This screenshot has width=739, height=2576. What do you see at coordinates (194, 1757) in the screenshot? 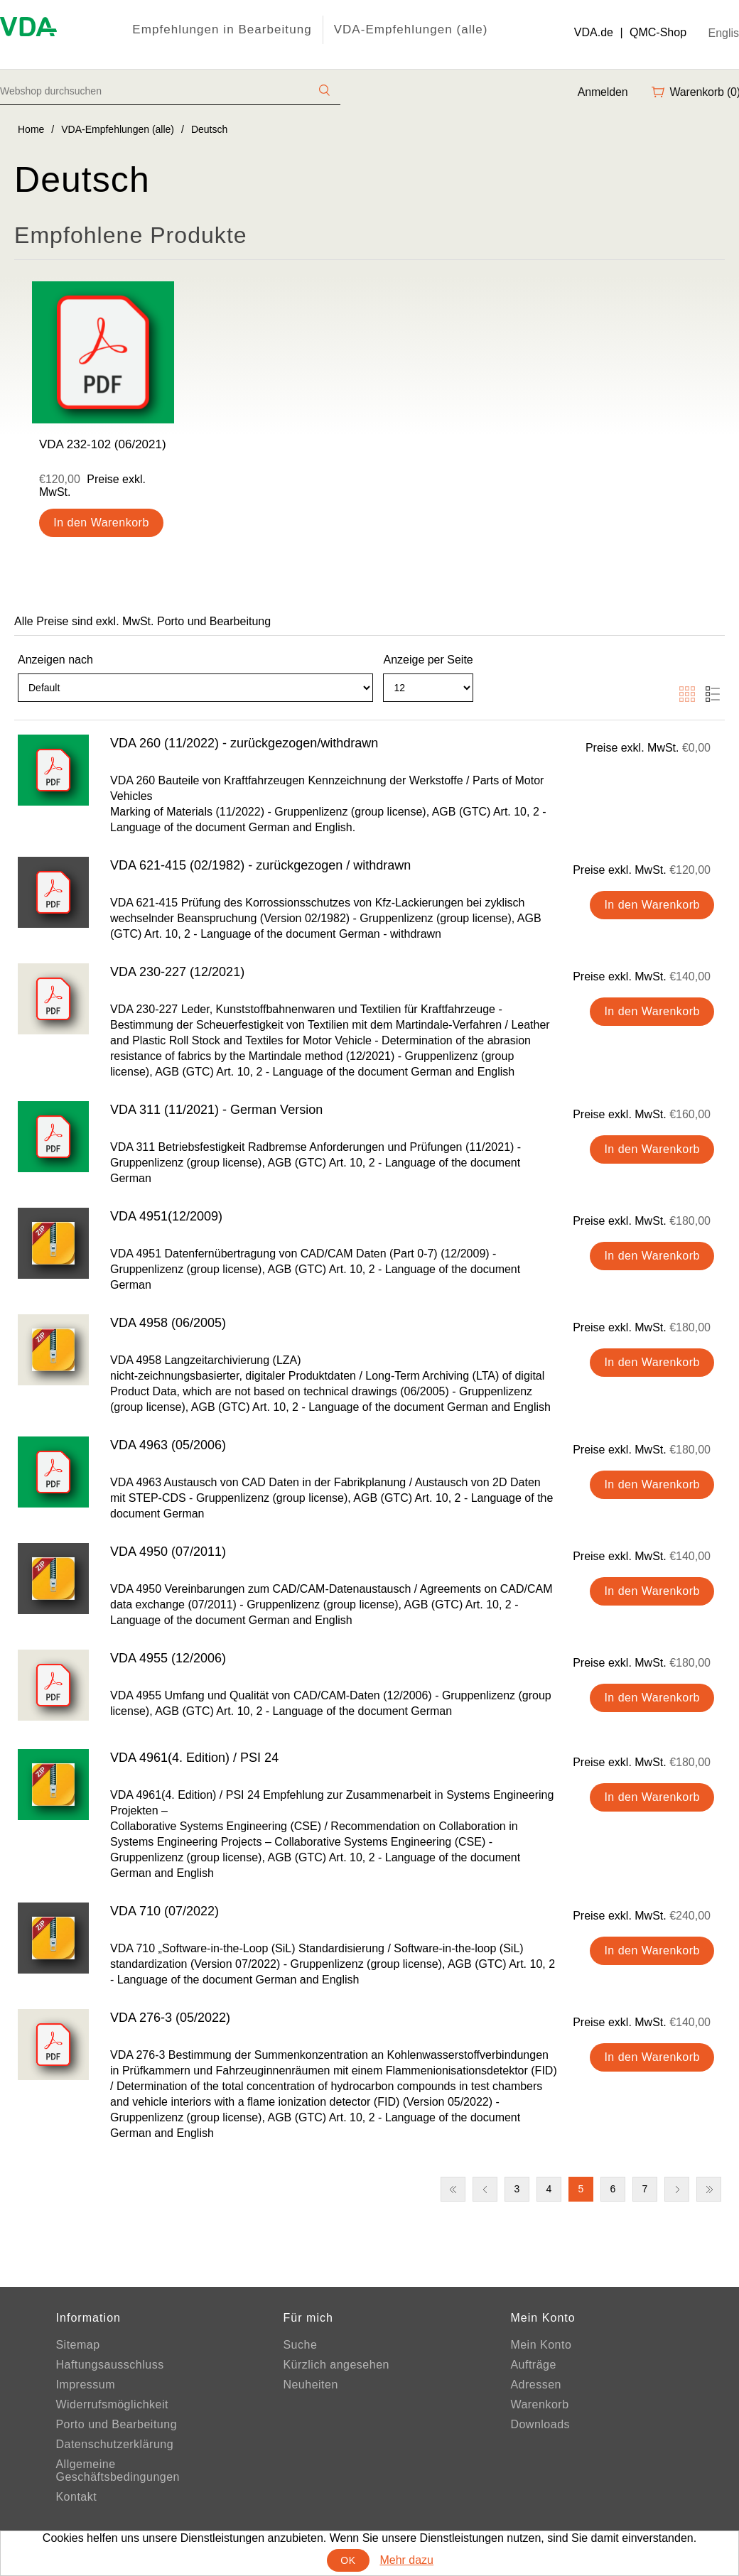
I see `VDA 4961(4. Edition) / PSI 24` at bounding box center [194, 1757].